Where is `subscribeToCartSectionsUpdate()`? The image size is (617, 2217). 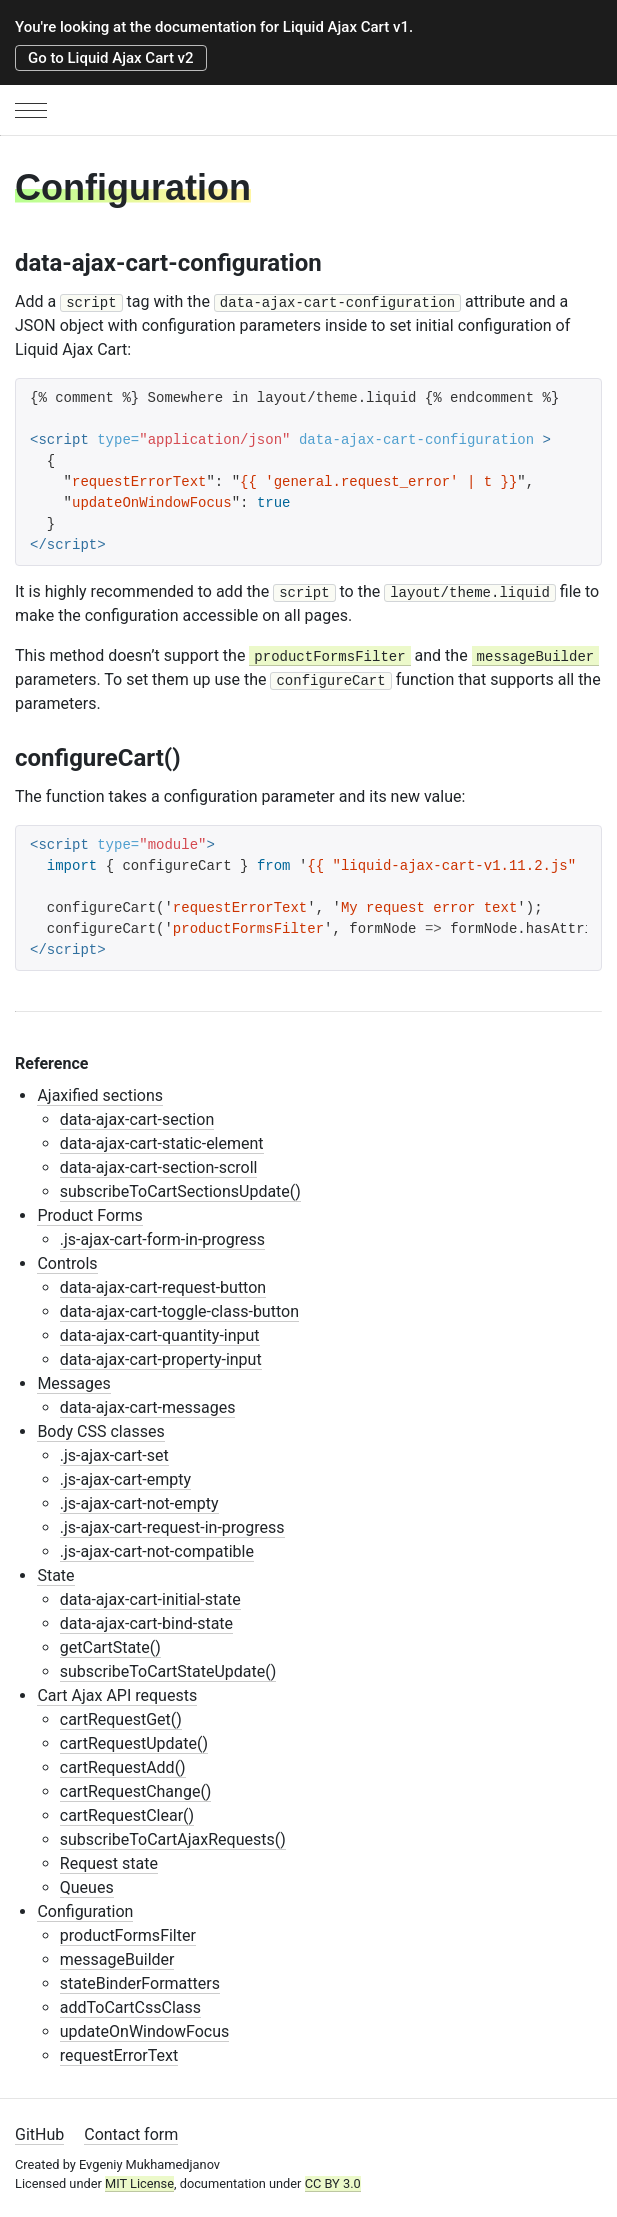
subscribeToCartSectionsUpdate() is located at coordinates (180, 1191).